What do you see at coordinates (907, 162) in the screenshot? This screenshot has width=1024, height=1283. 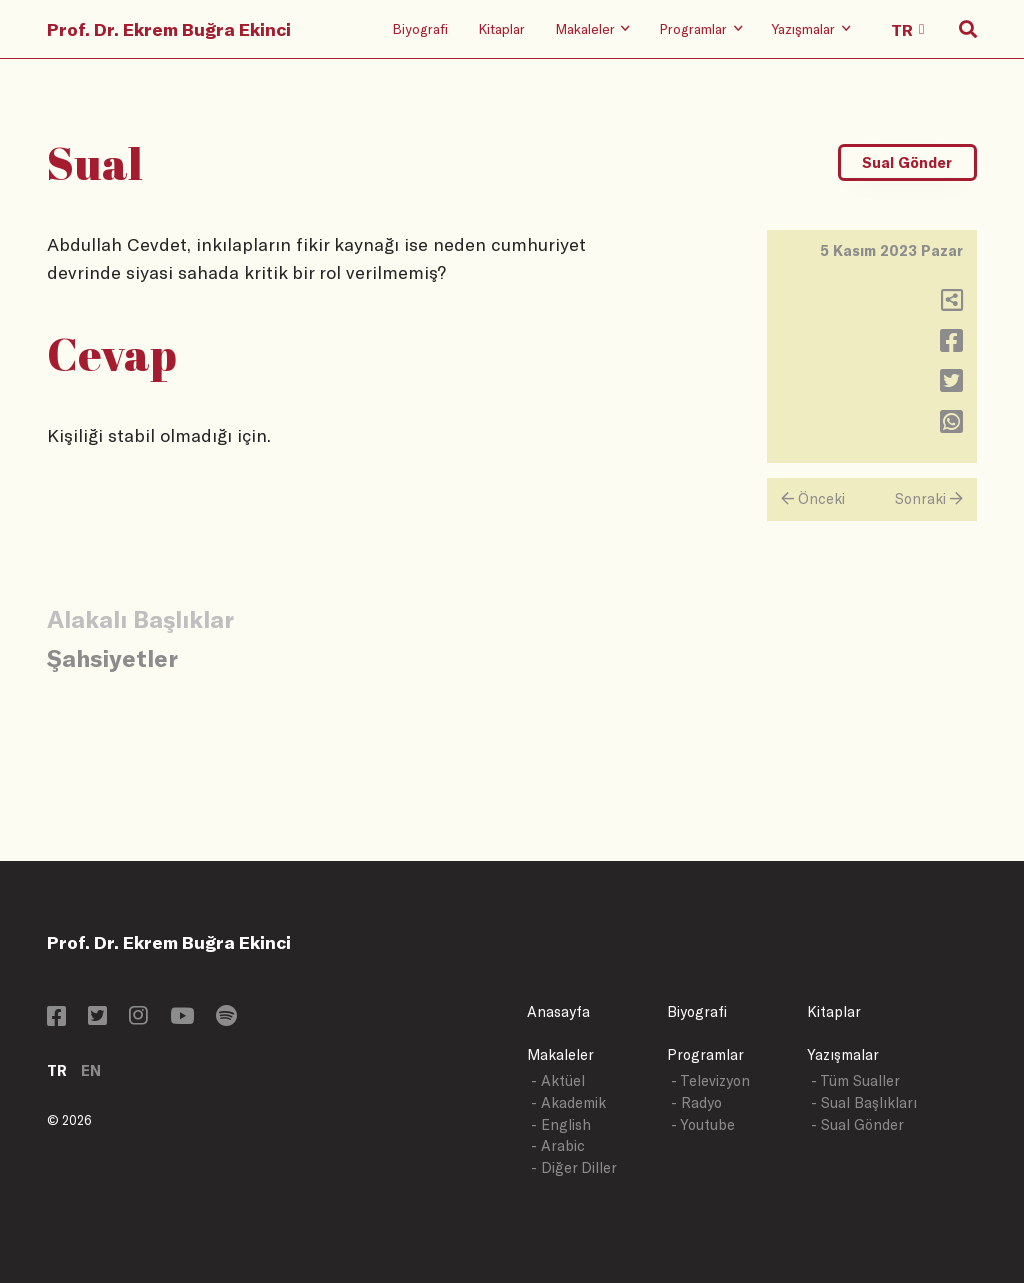 I see `Sual Gönder` at bounding box center [907, 162].